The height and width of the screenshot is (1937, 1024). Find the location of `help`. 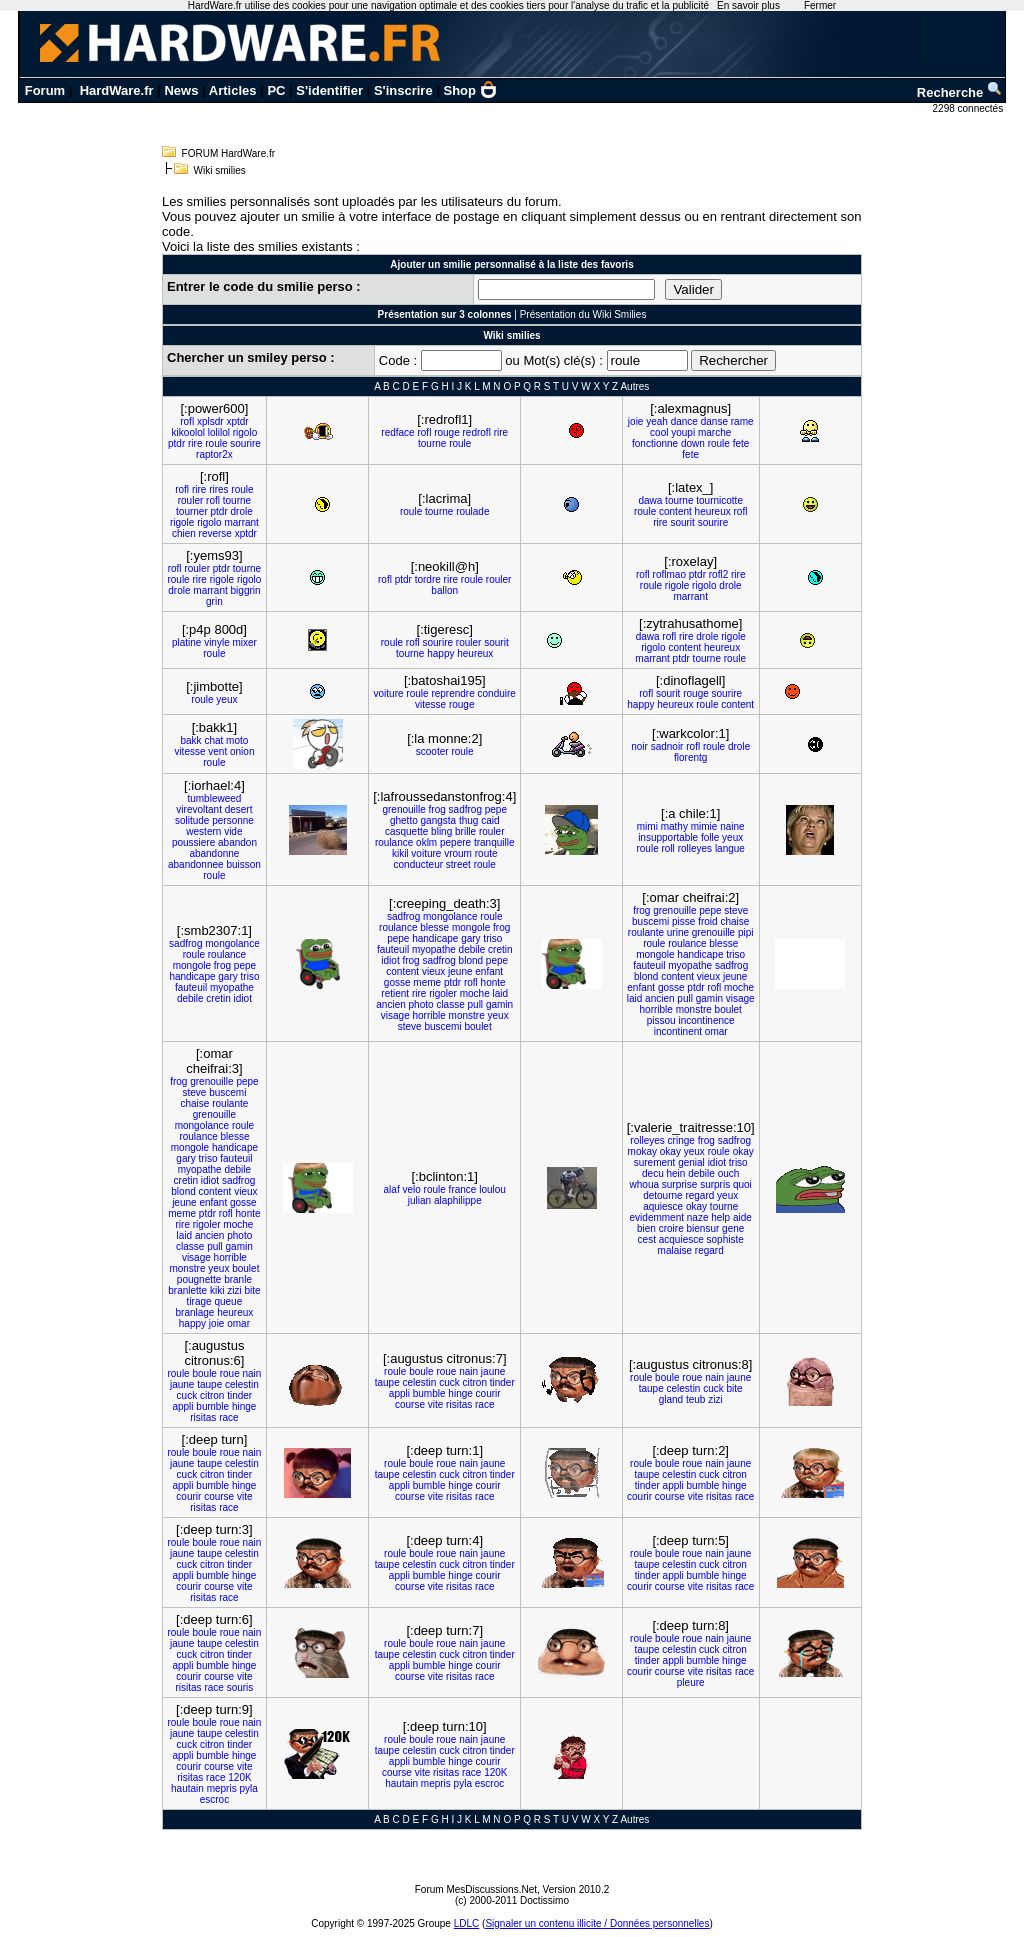

help is located at coordinates (720, 1217).